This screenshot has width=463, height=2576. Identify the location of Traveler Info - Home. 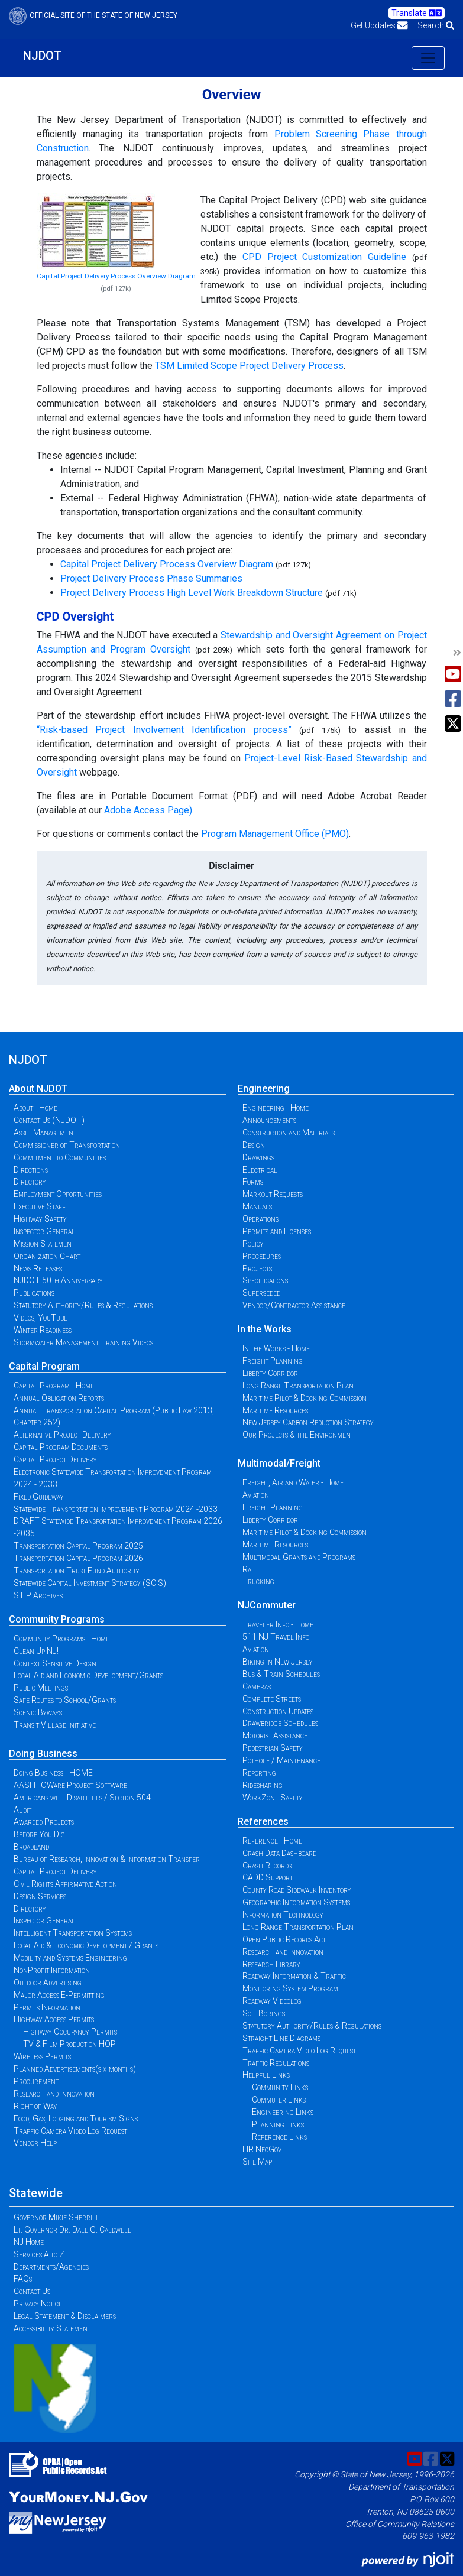
(277, 1624).